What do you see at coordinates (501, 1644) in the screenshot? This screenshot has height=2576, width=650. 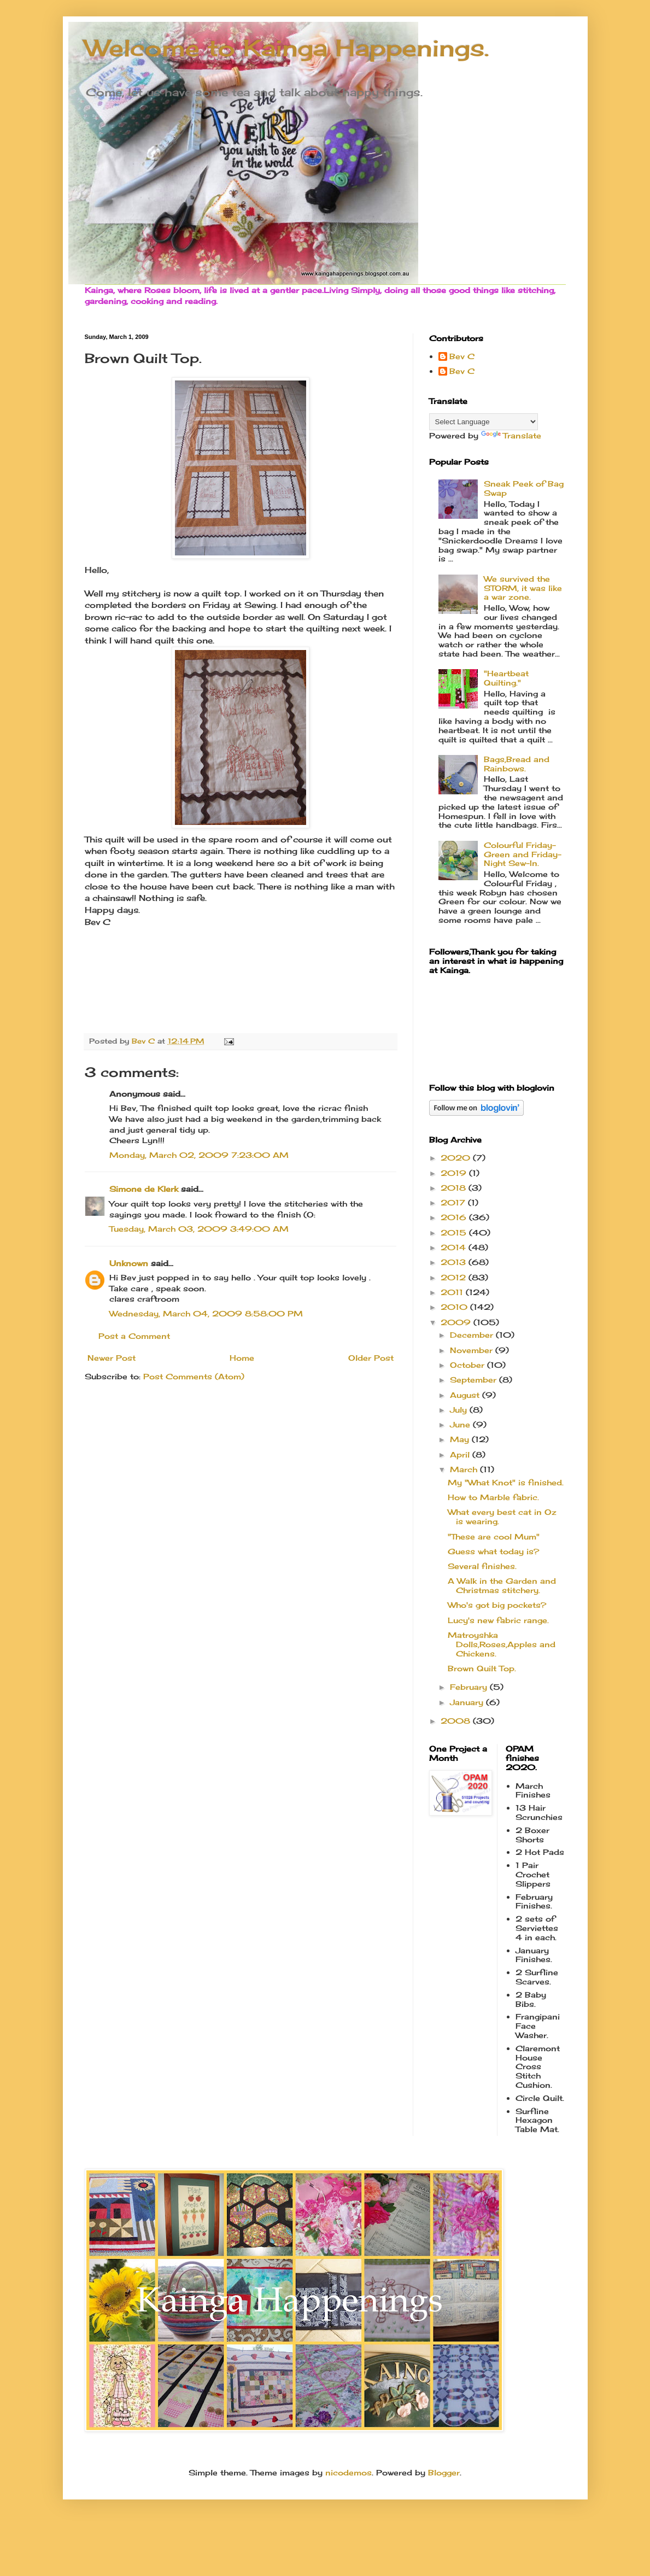 I see `Matroyshka Dolls,Roses,Apples and Chickens.` at bounding box center [501, 1644].